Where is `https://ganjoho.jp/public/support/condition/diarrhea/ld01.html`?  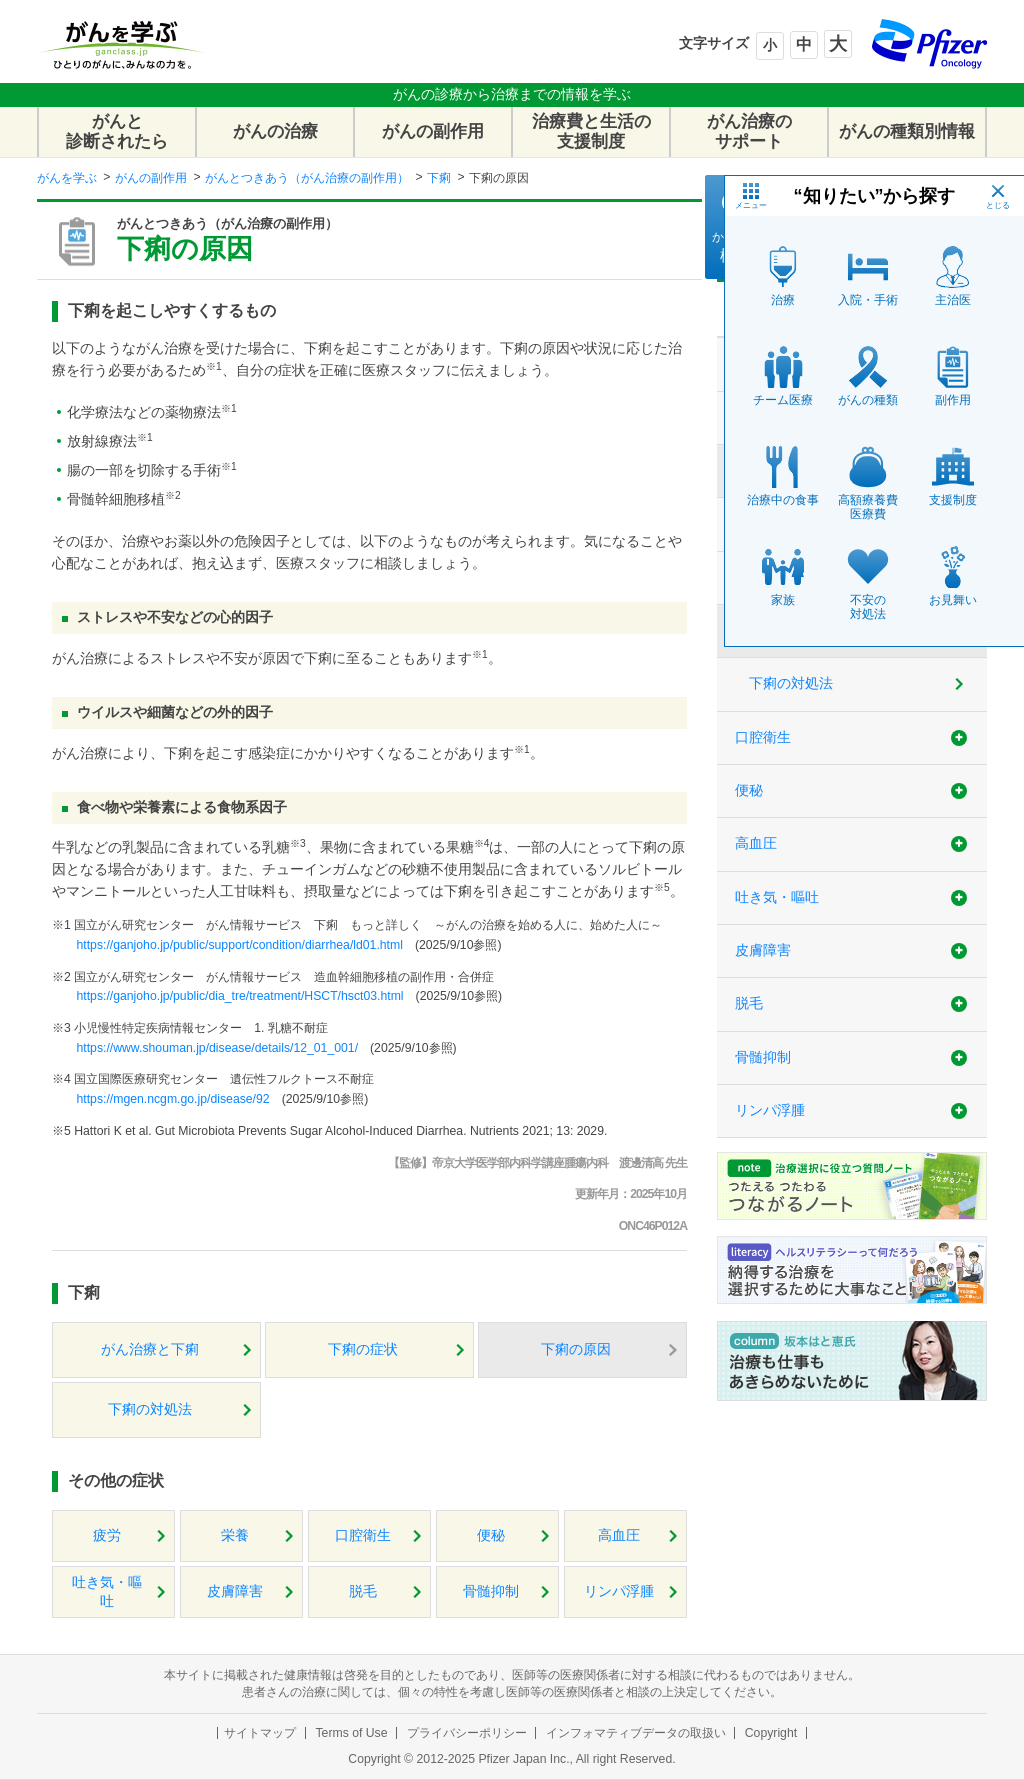
https://ganjoho.jp/public/support/condition/diarrhea/ld01.html is located at coordinates (239, 945).